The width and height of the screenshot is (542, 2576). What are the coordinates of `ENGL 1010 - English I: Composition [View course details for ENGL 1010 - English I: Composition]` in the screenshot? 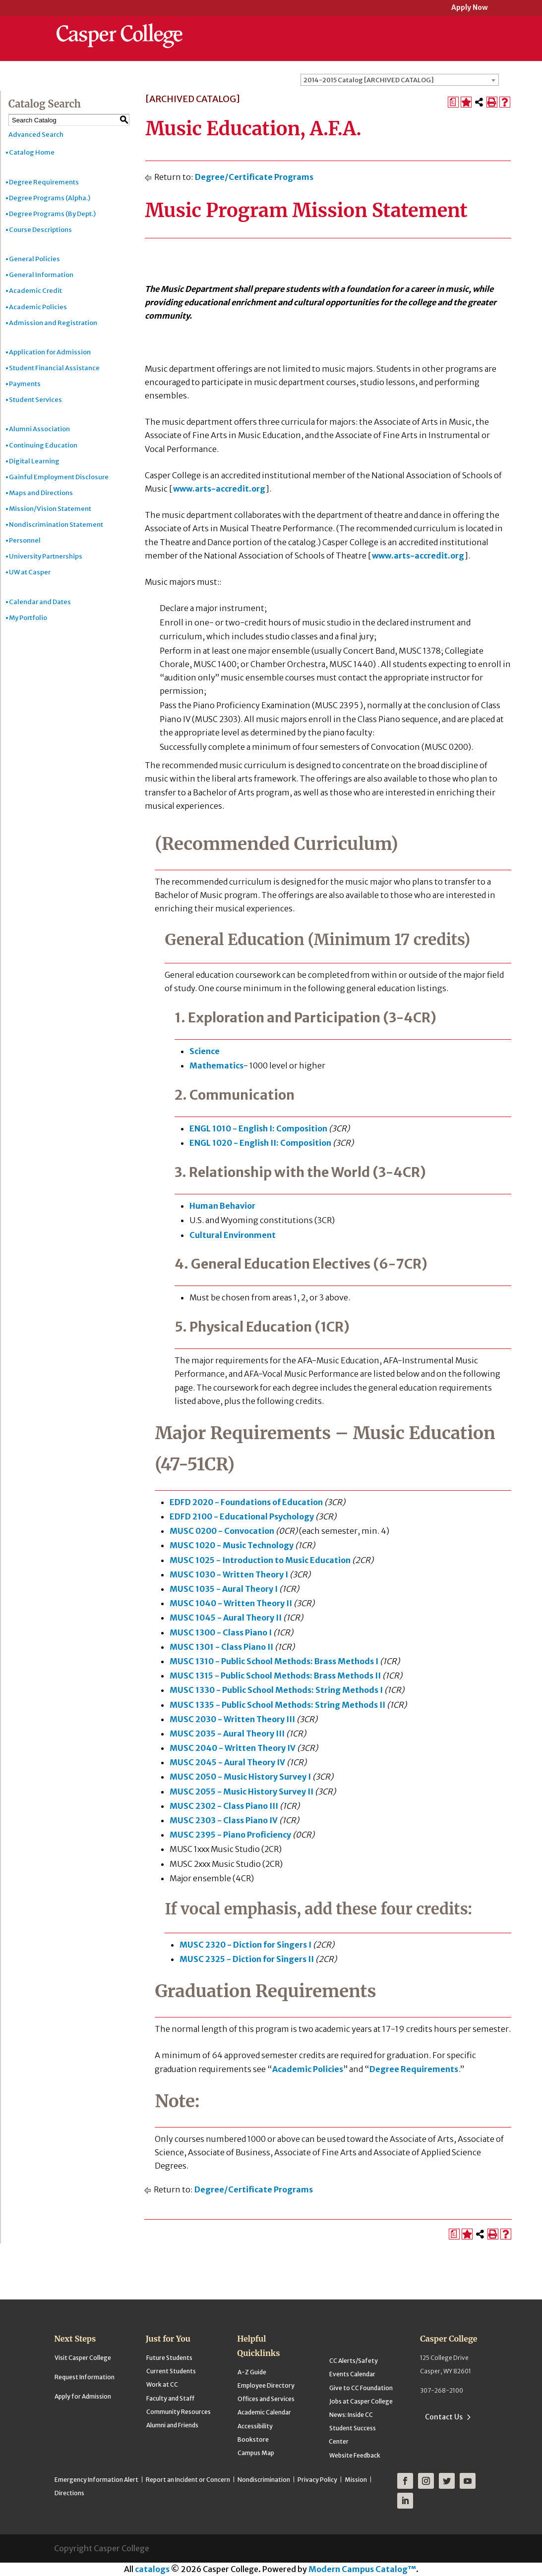 It's located at (258, 1128).